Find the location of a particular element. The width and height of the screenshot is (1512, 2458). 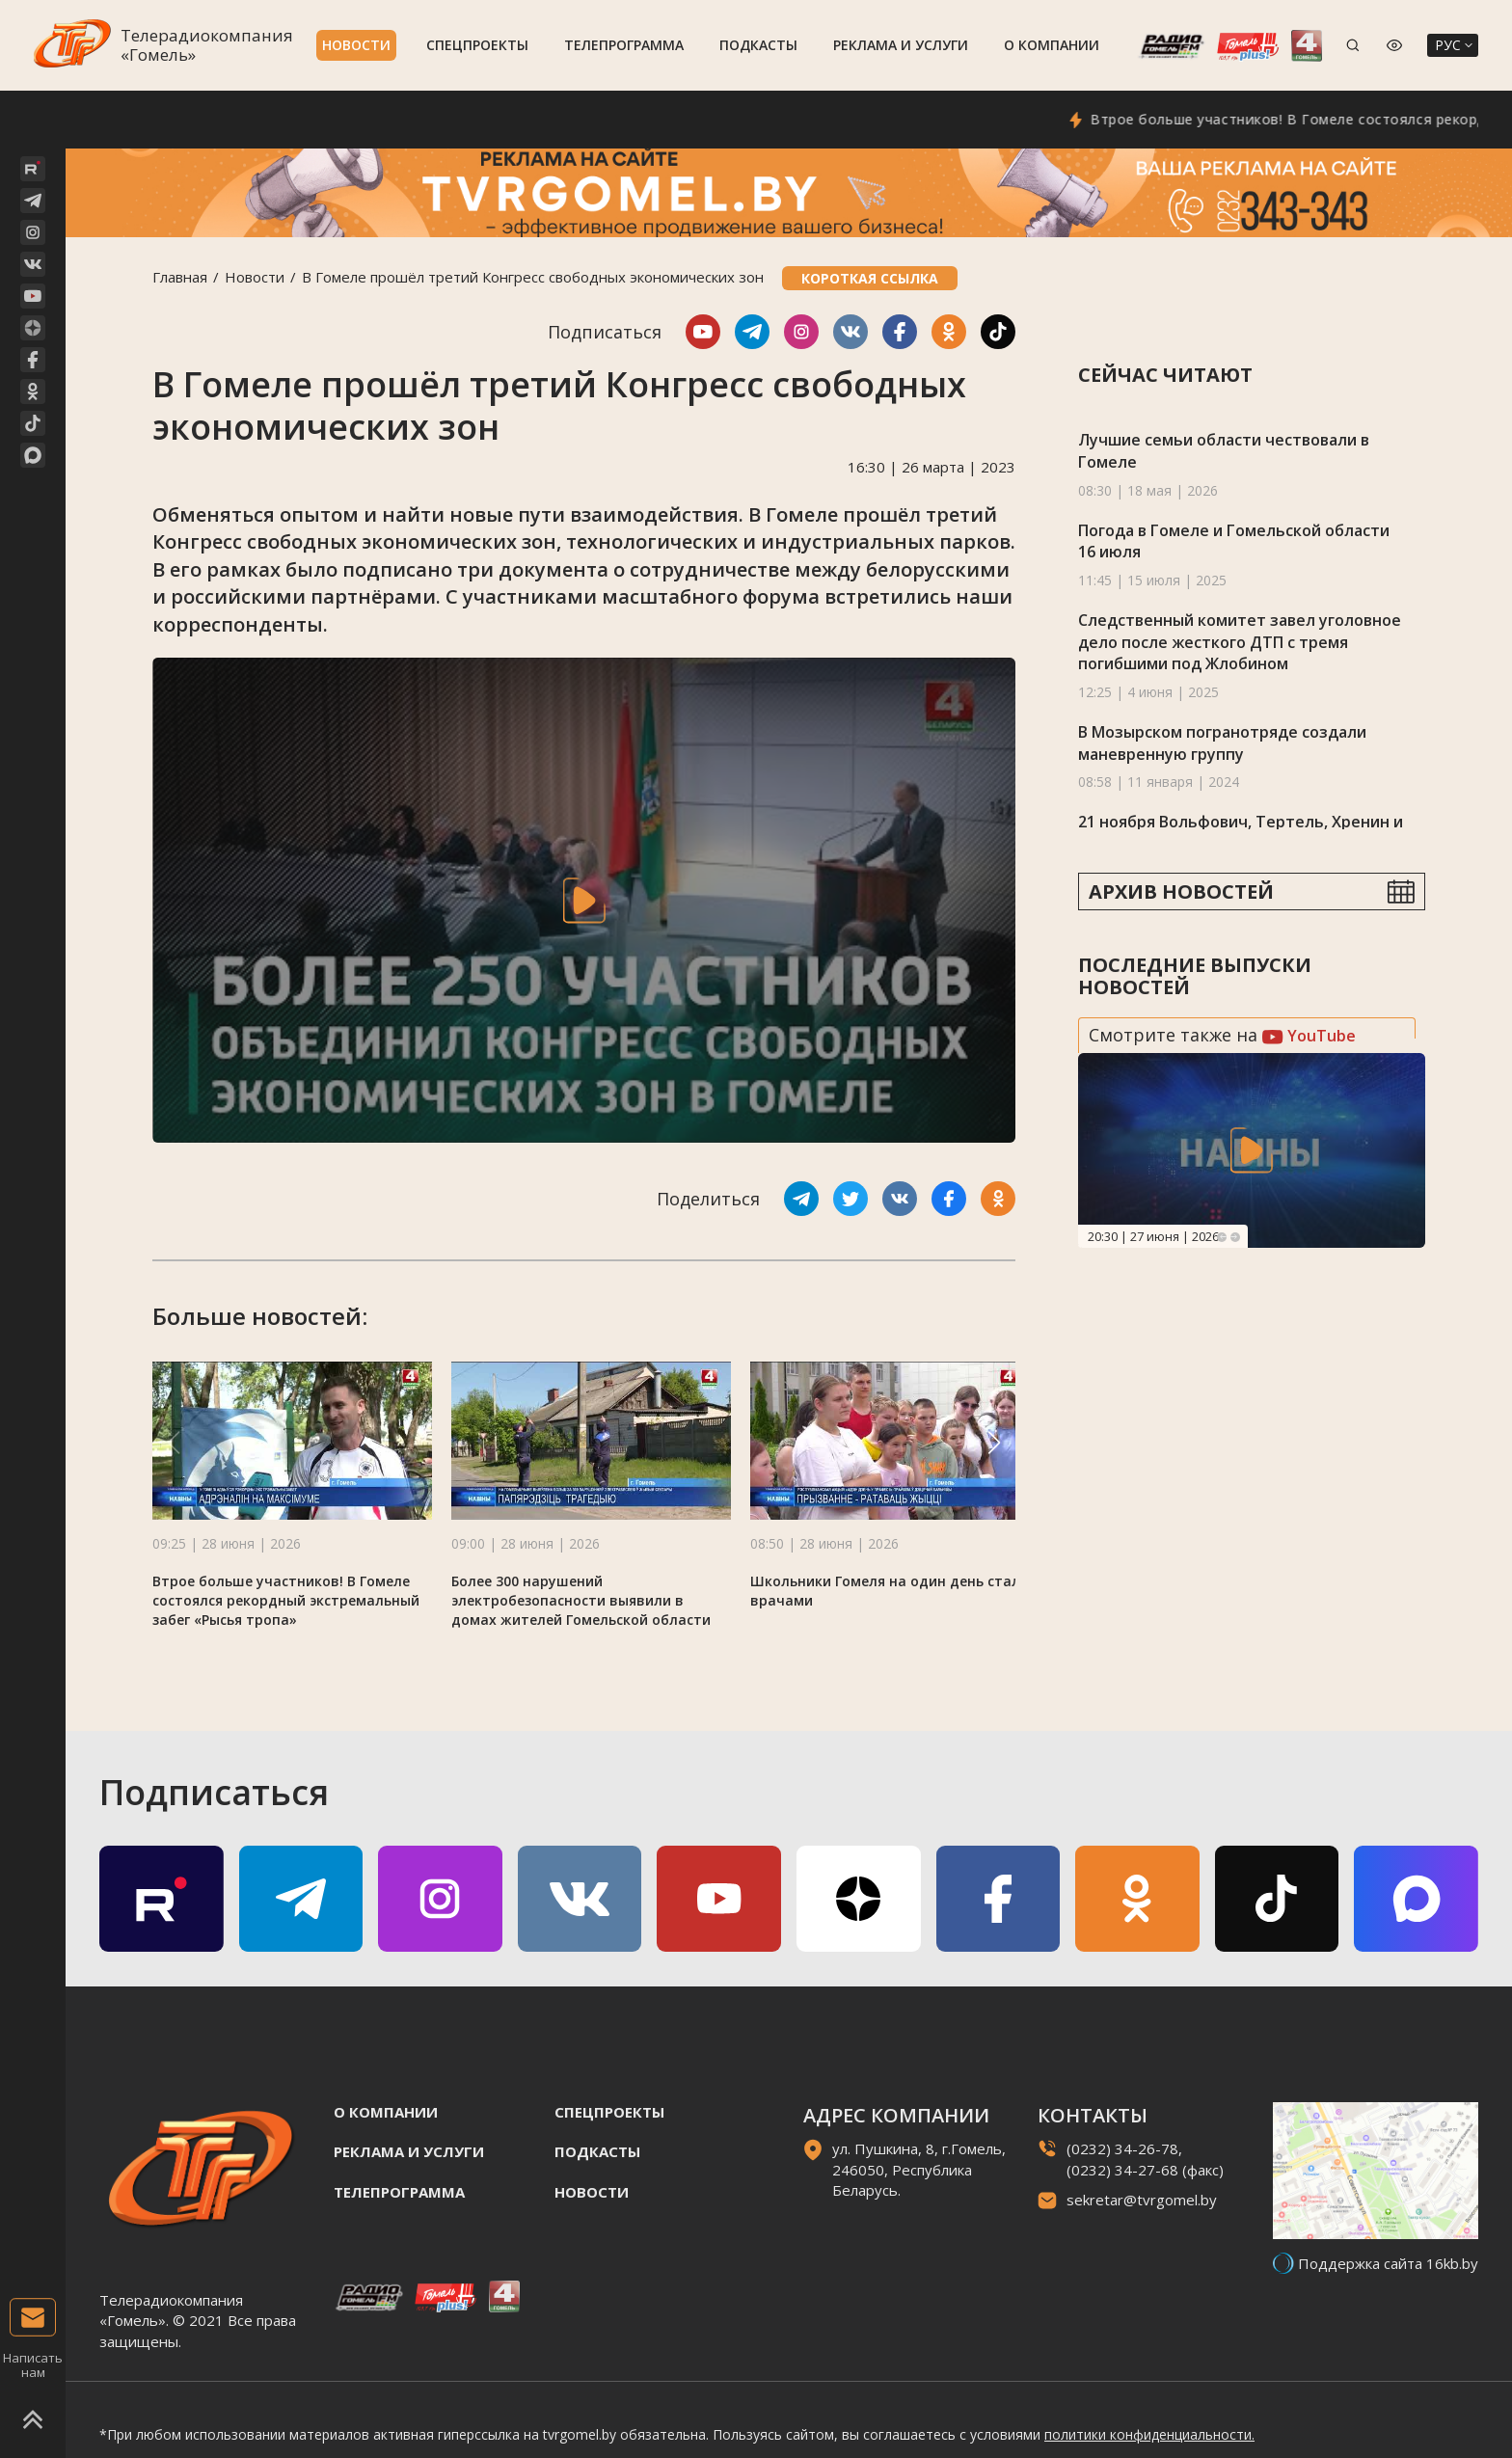

Телепрограмма is located at coordinates (624, 45).